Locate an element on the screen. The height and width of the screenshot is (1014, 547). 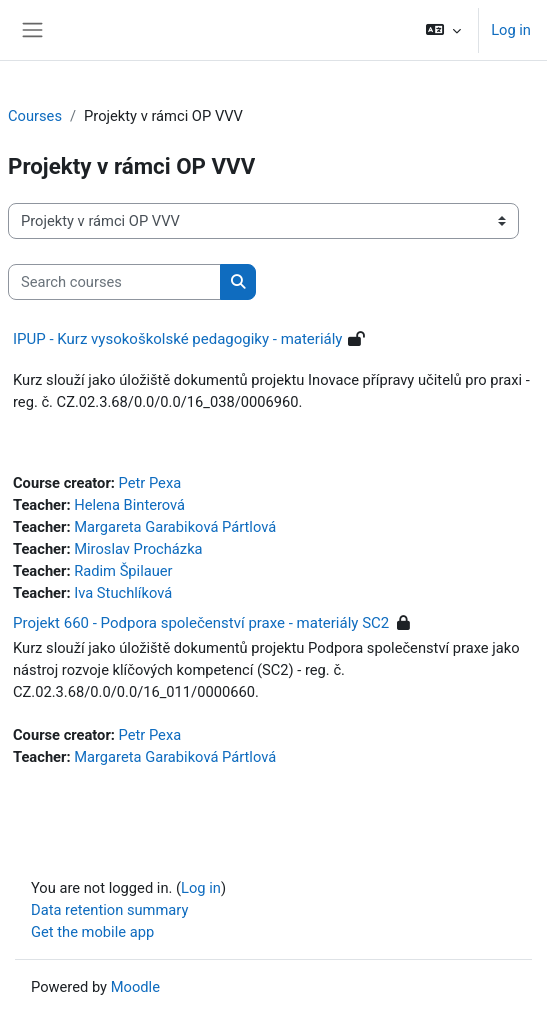
Helena Binterová is located at coordinates (129, 505).